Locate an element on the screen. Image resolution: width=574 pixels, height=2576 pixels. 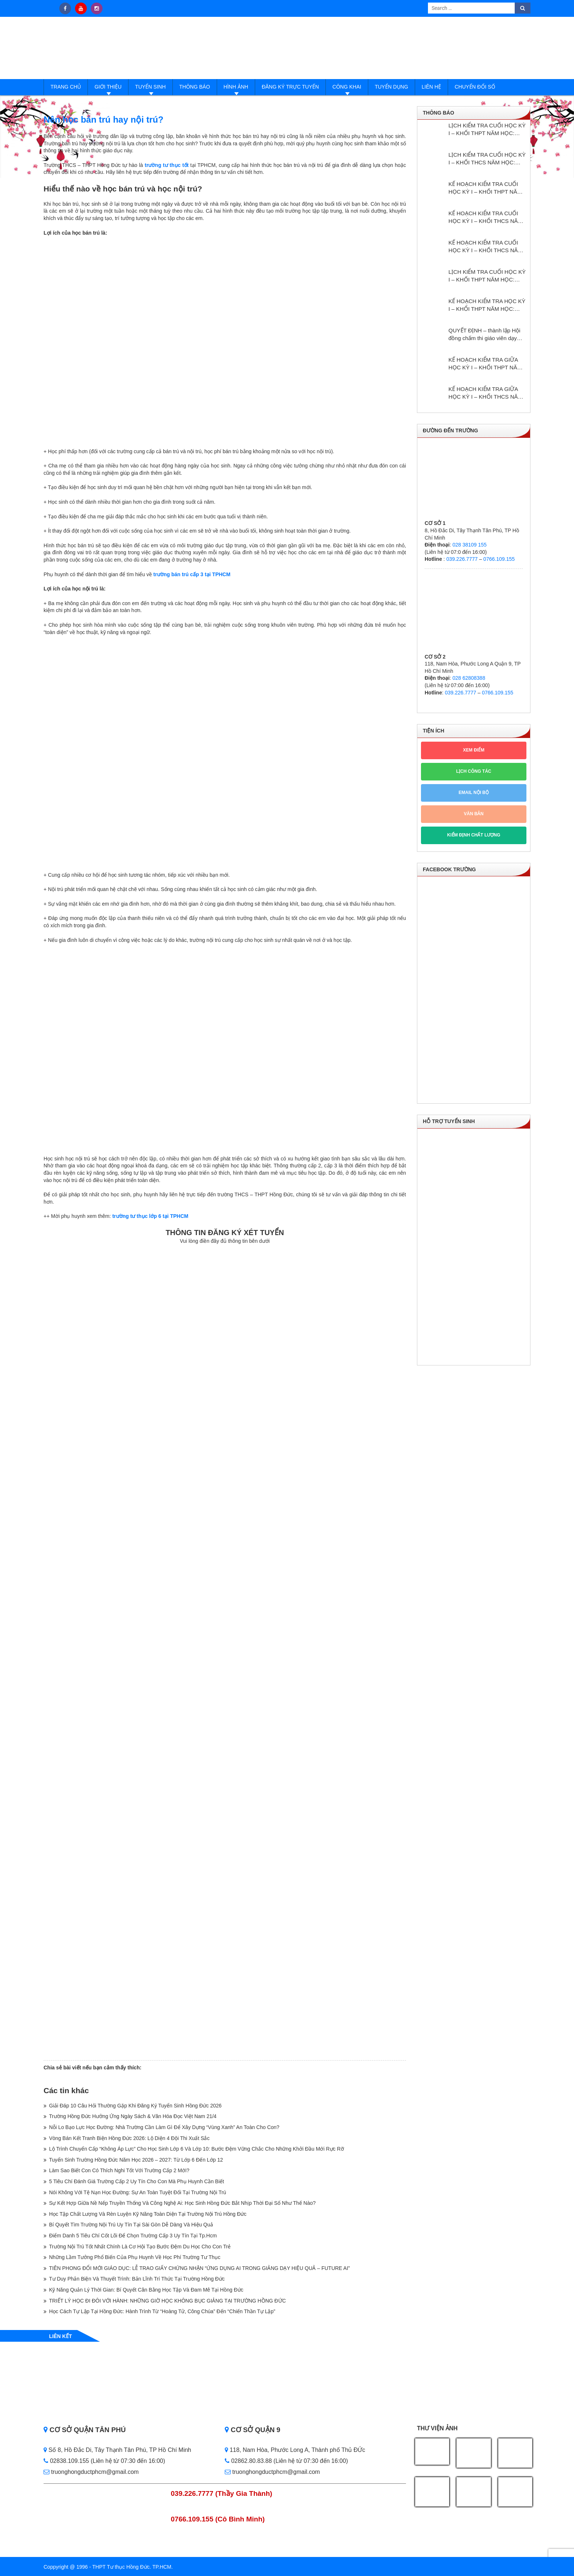
Tư Duy Phản Biện Và Thuyết Trình: Bản Lĩnh Trí Thức Tại Trường Hồng Đức is located at coordinates (137, 2279).